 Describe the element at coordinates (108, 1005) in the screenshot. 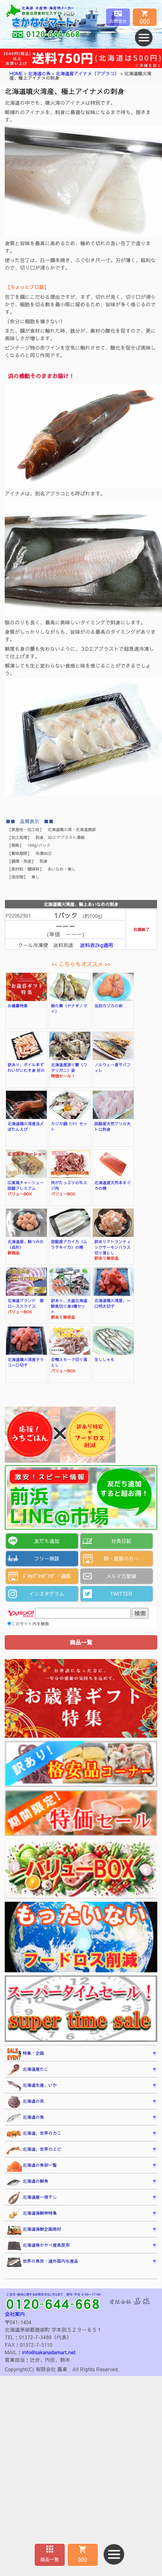

I see `当別カジカの卵` at that location.